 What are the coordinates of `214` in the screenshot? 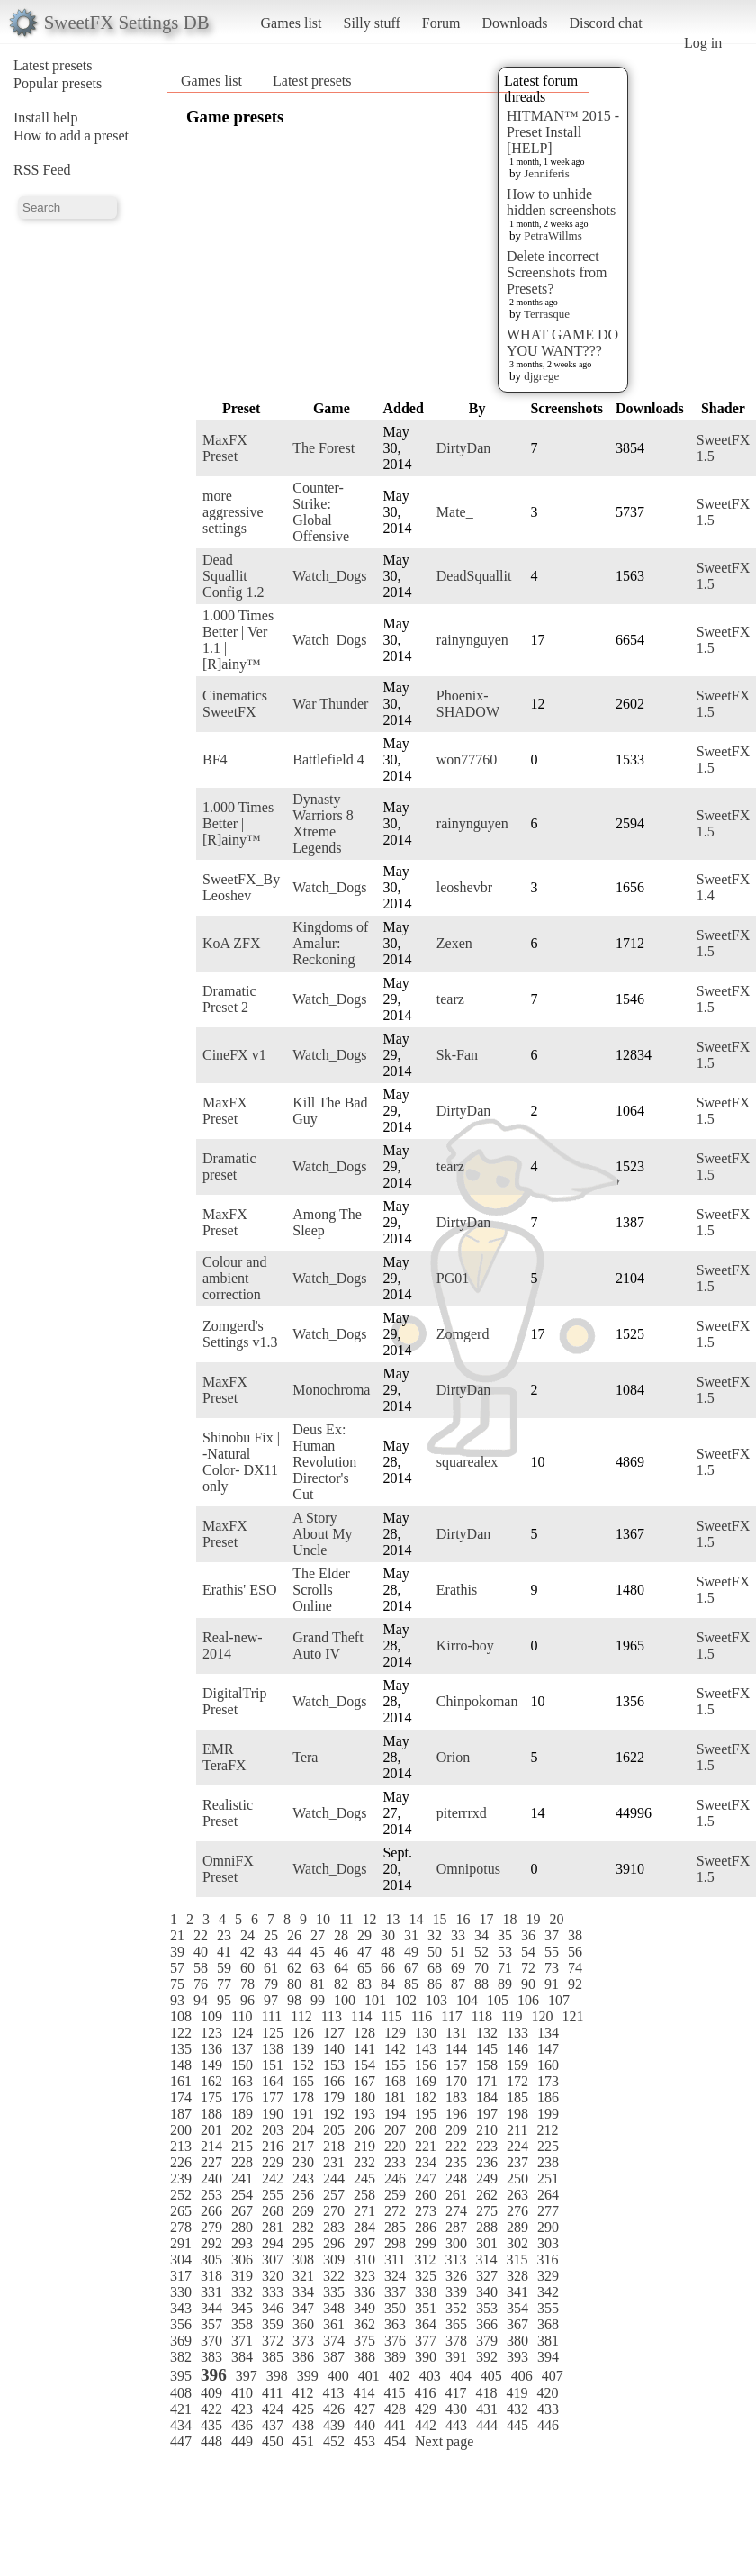 It's located at (211, 2146).